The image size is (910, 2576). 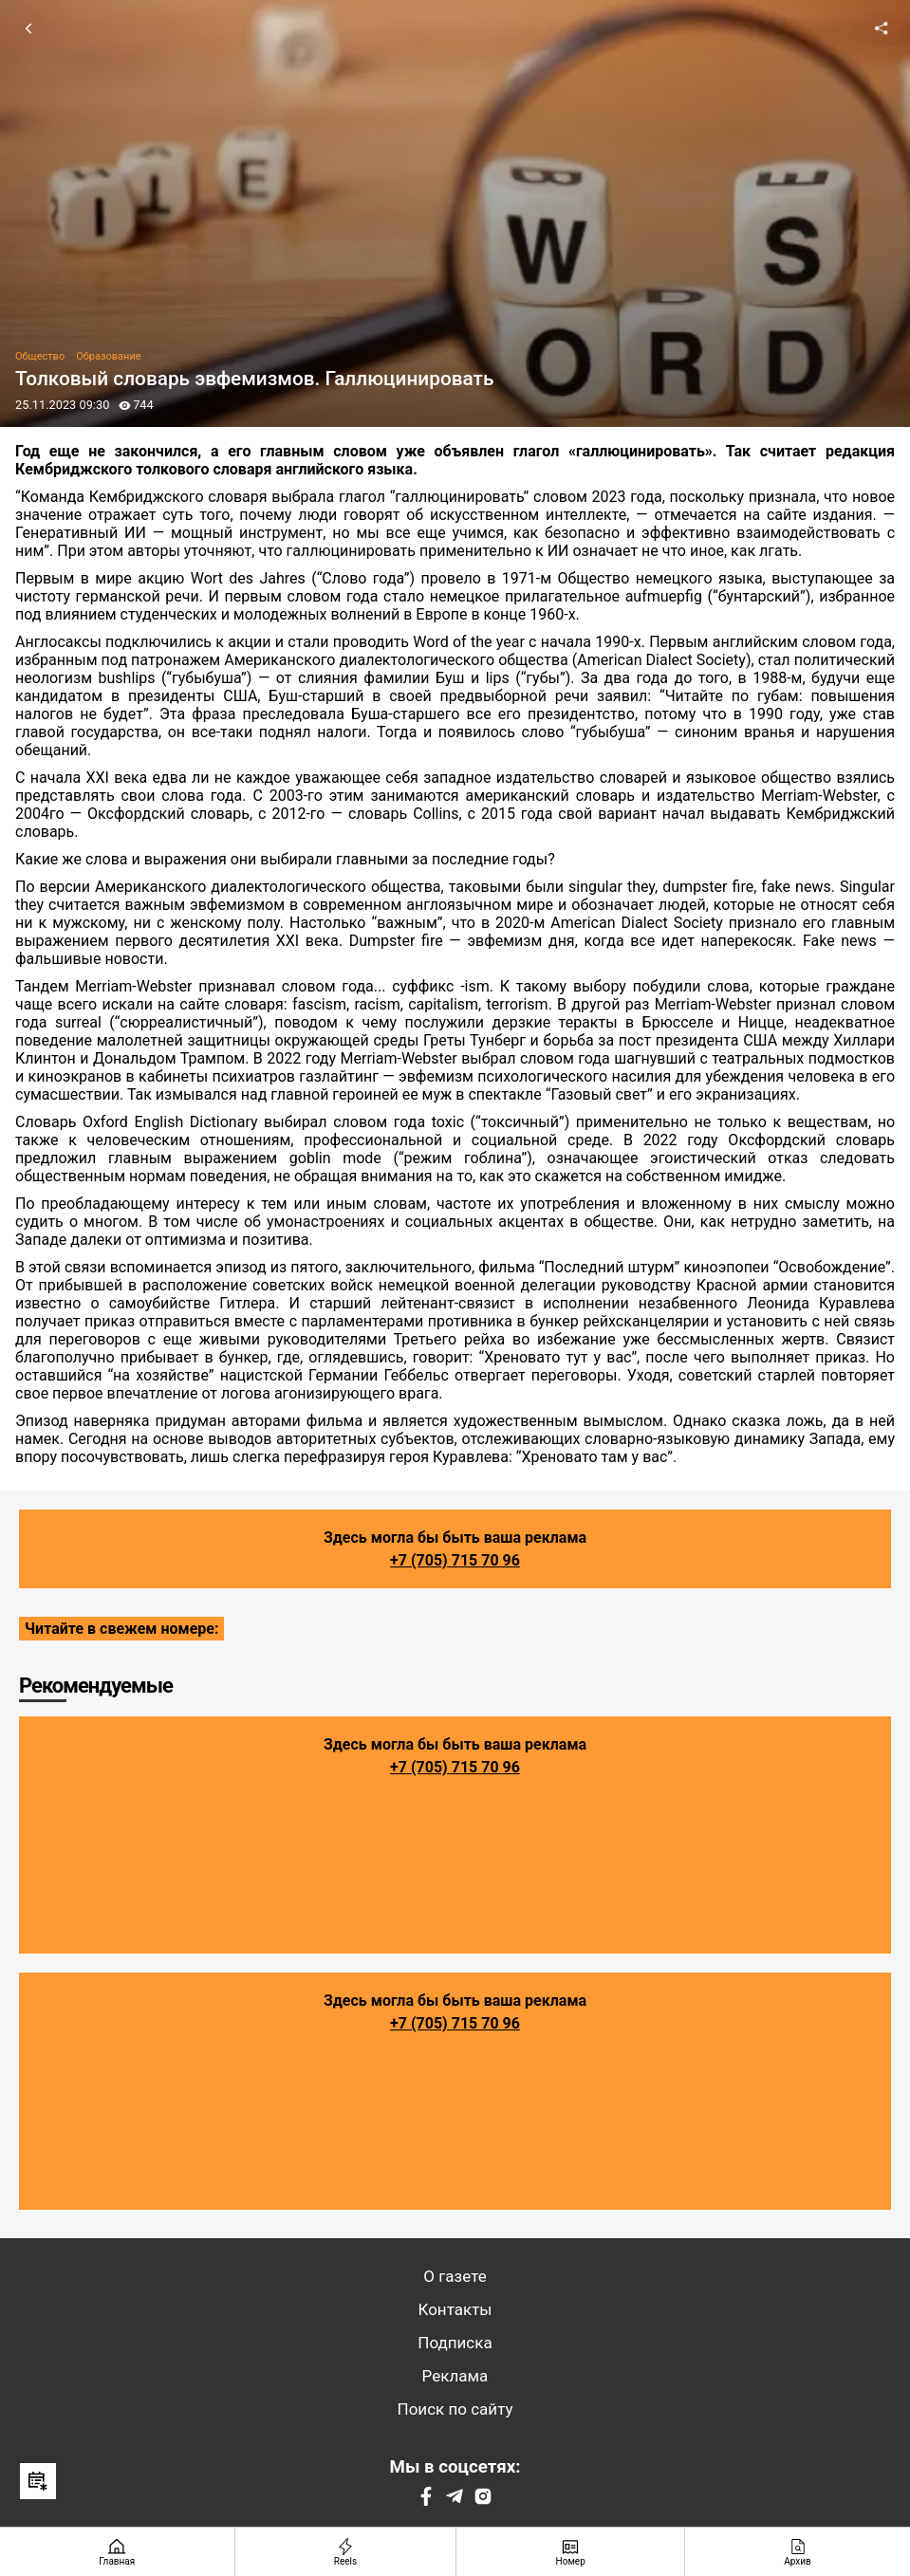 I want to click on [Telegram], so click(x=454, y=2501).